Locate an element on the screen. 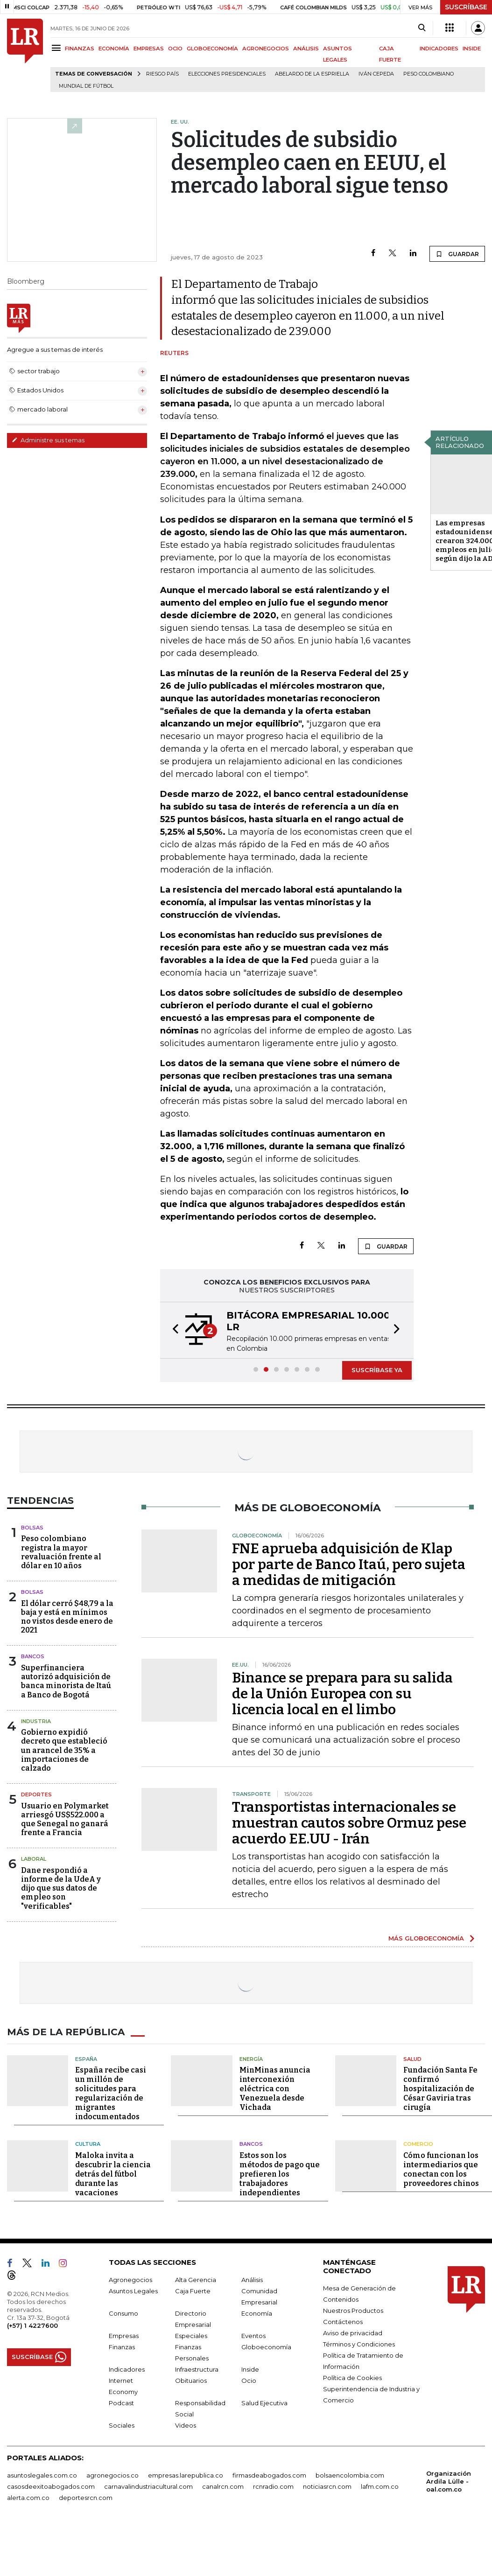  (+57) 1 4227600 is located at coordinates (32, 2325).